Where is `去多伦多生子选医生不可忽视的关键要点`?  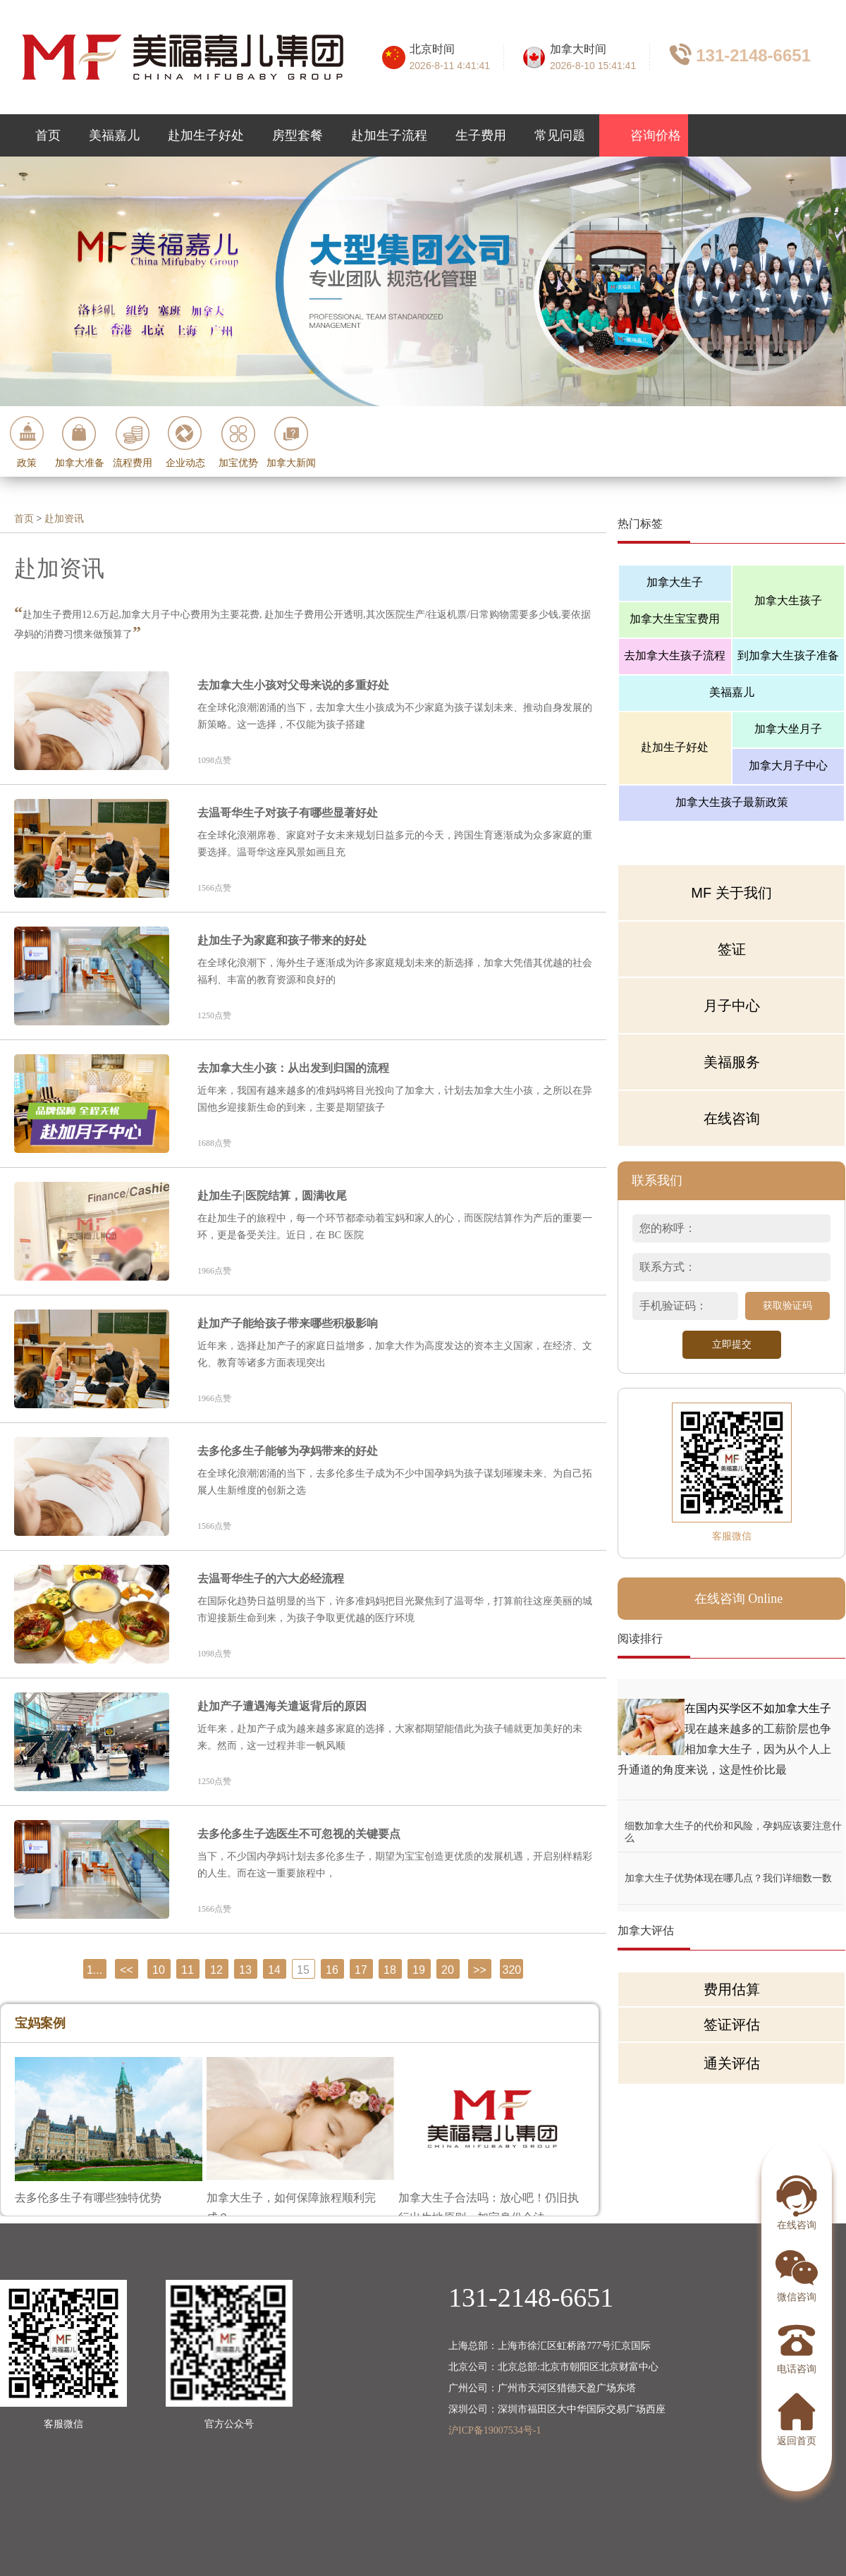
去多伦多生子选医生不可忽视的关键要点 is located at coordinates (298, 1834).